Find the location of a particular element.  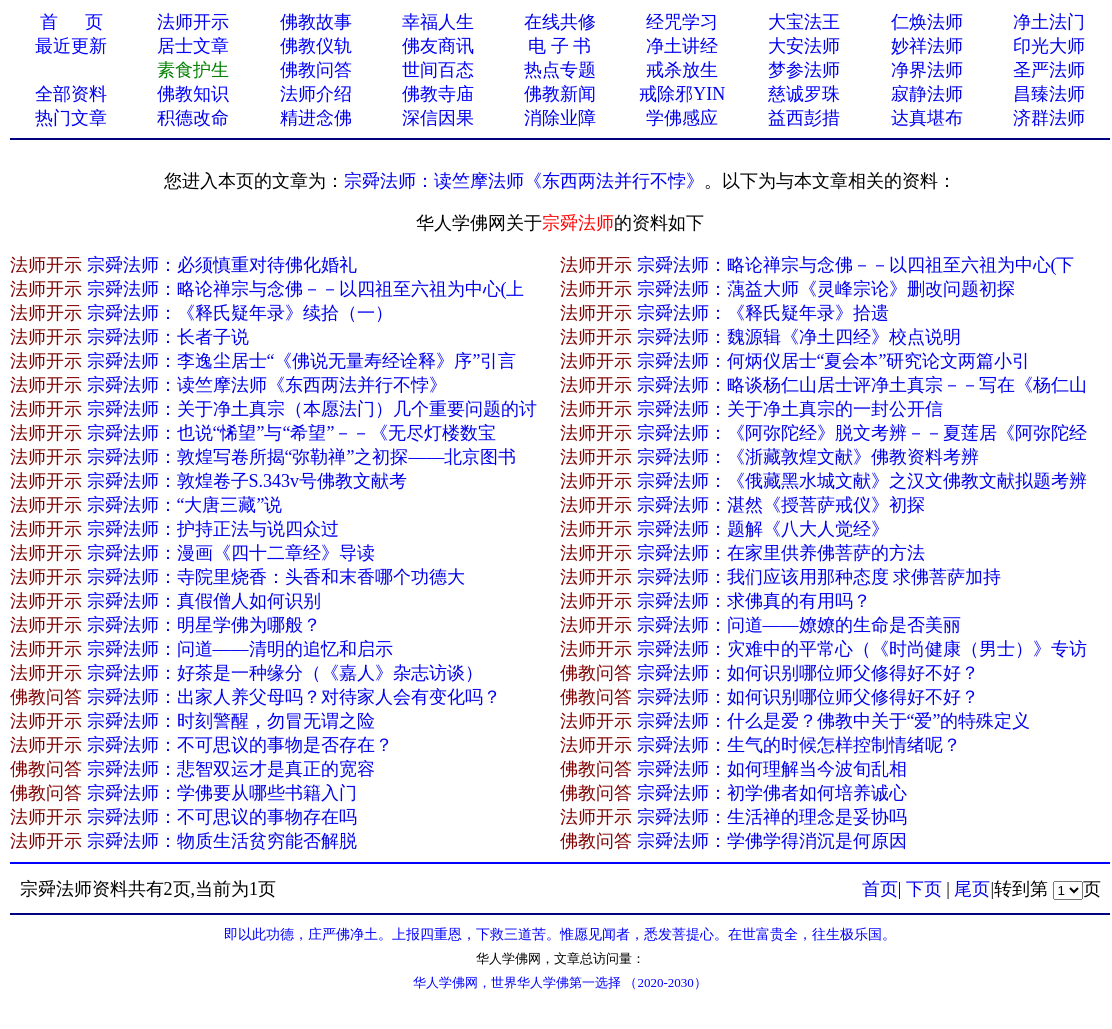

宗舜法师：物质生活贫穷能否解脱 is located at coordinates (222, 841).